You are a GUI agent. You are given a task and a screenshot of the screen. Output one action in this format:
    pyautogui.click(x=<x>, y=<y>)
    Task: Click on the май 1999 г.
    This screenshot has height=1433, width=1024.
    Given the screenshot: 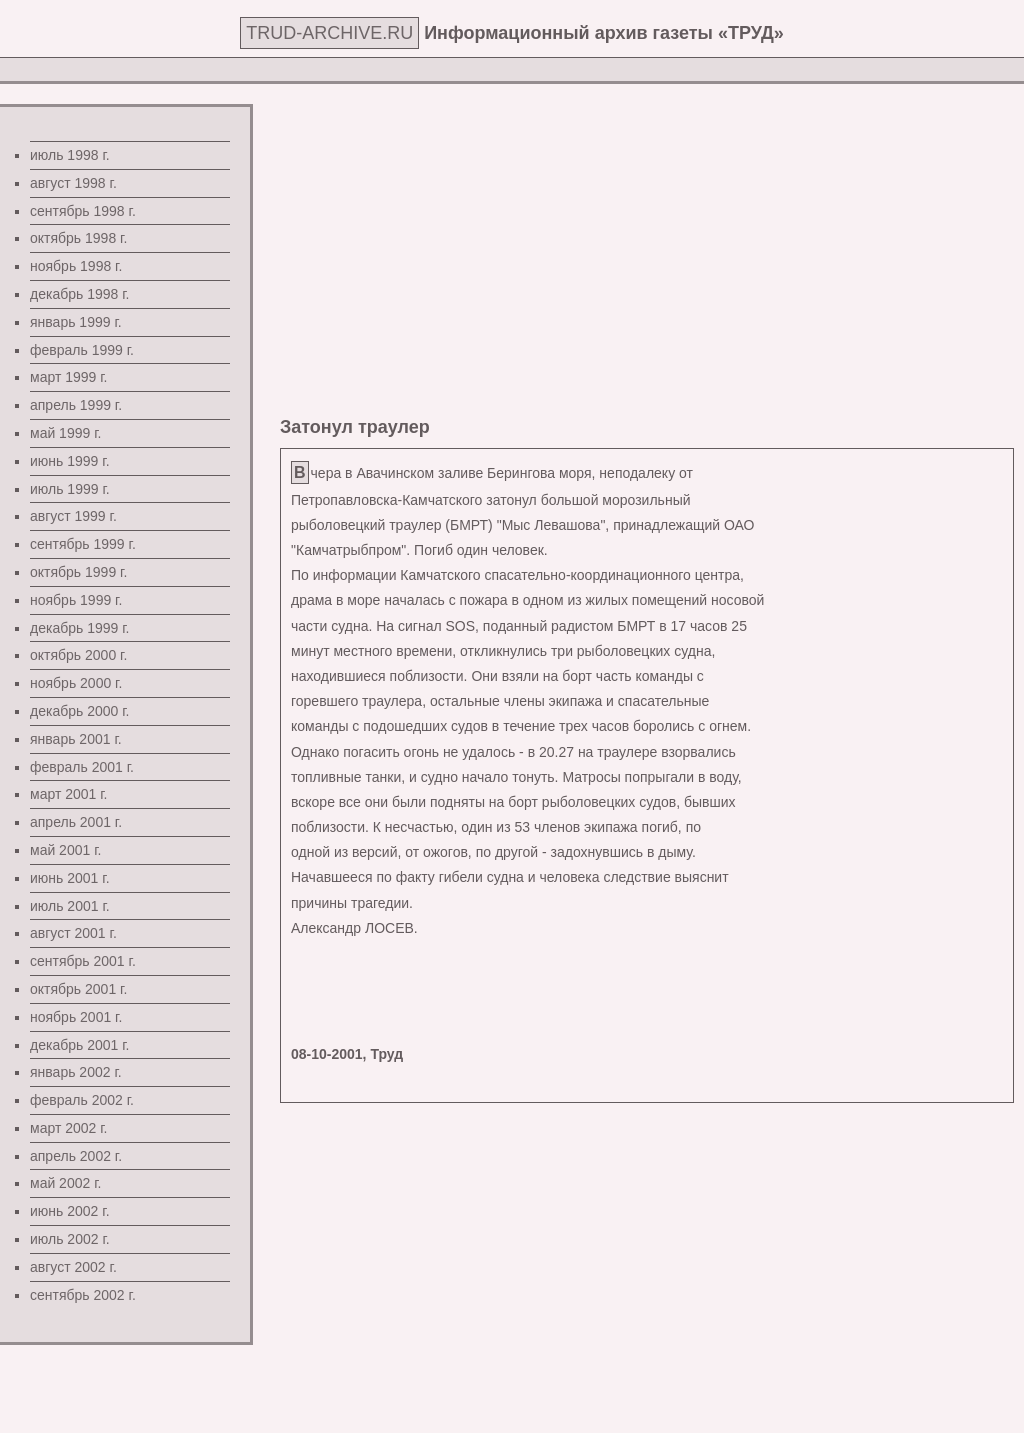 What is the action you would take?
    pyautogui.click(x=65, y=433)
    